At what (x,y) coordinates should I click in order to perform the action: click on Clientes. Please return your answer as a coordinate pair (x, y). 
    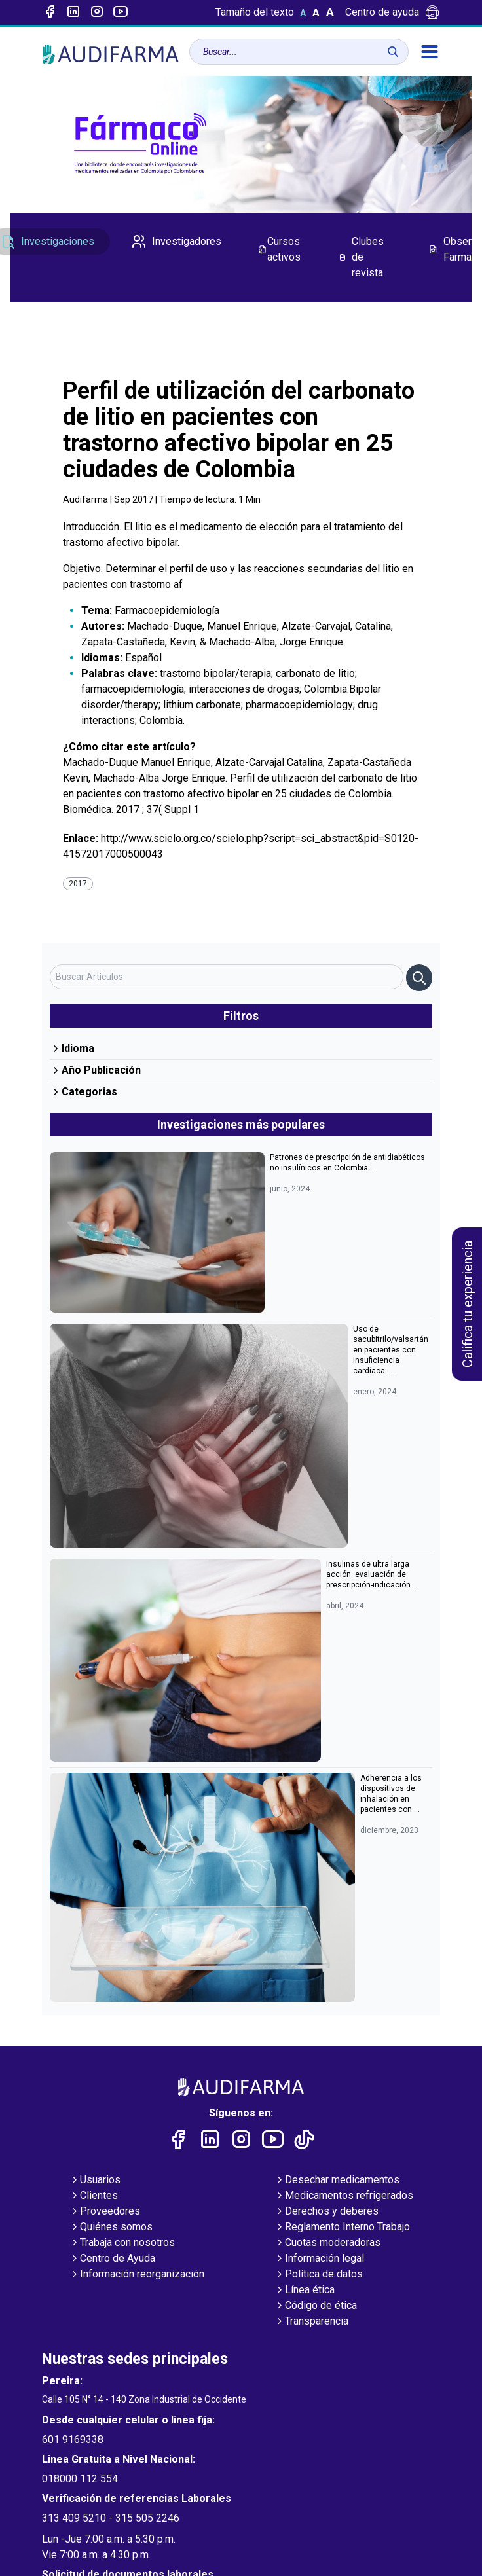
    Looking at the image, I should click on (93, 2196).